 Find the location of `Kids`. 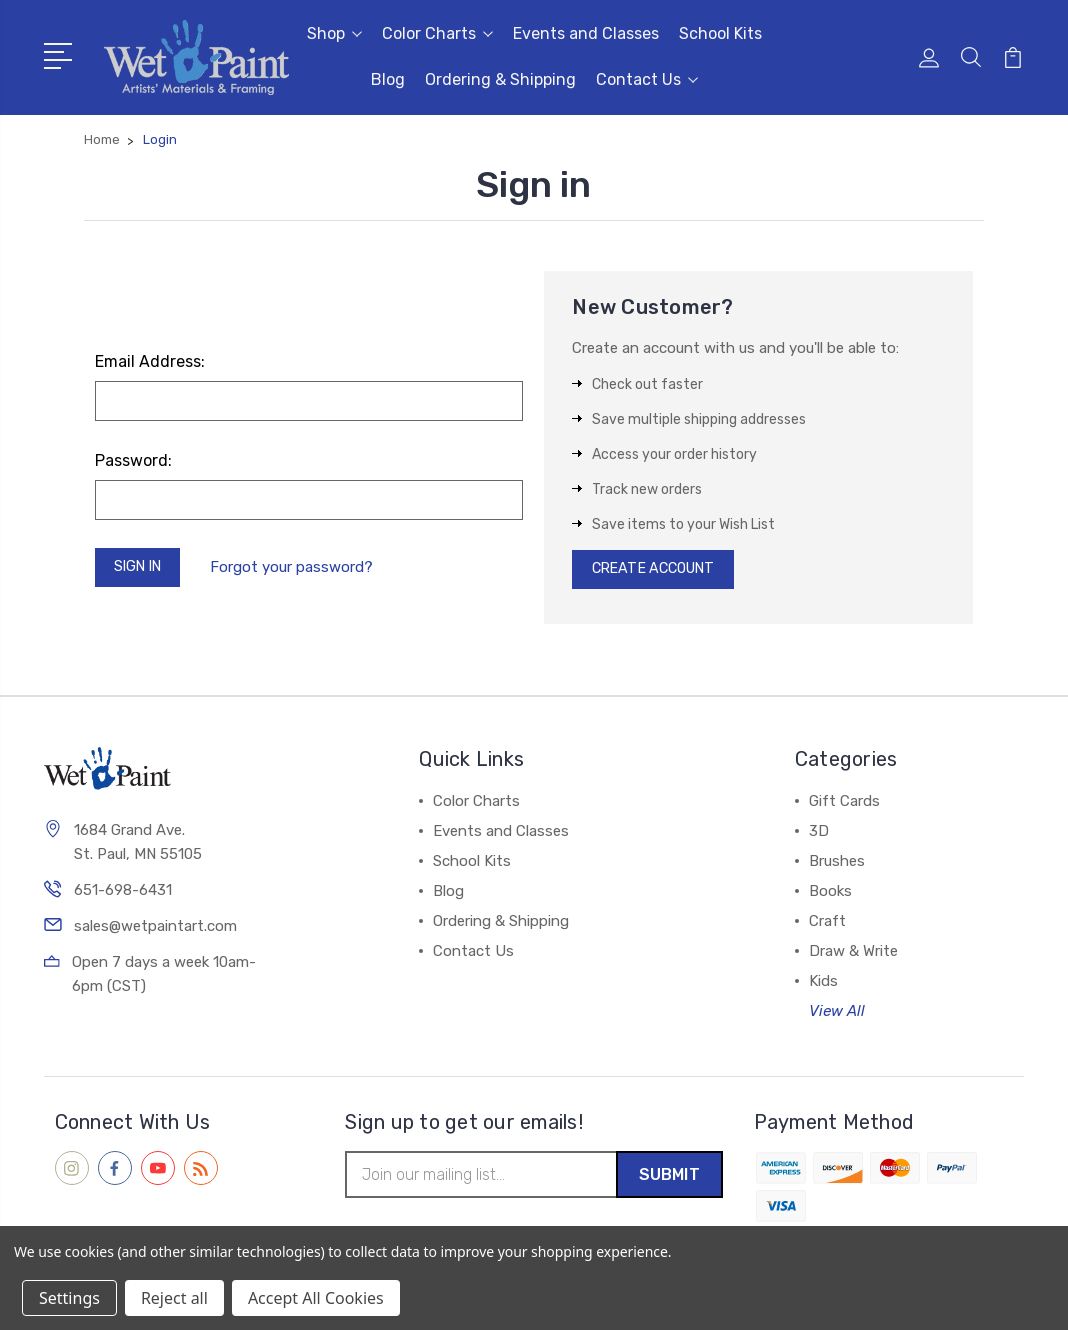

Kids is located at coordinates (823, 986).